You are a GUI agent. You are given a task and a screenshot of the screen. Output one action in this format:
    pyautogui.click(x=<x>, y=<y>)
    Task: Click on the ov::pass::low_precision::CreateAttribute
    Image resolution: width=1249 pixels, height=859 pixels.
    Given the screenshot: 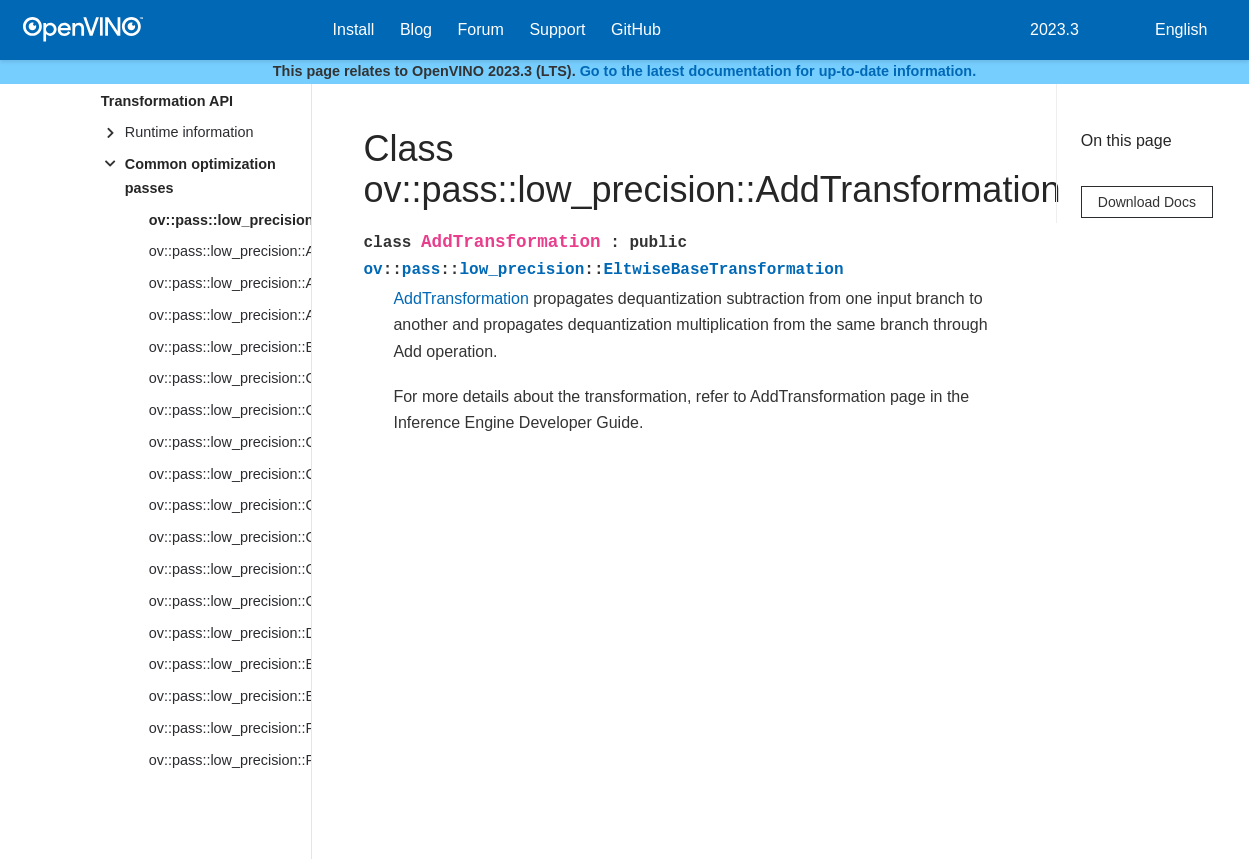 What is the action you would take?
    pyautogui.click(x=230, y=569)
    